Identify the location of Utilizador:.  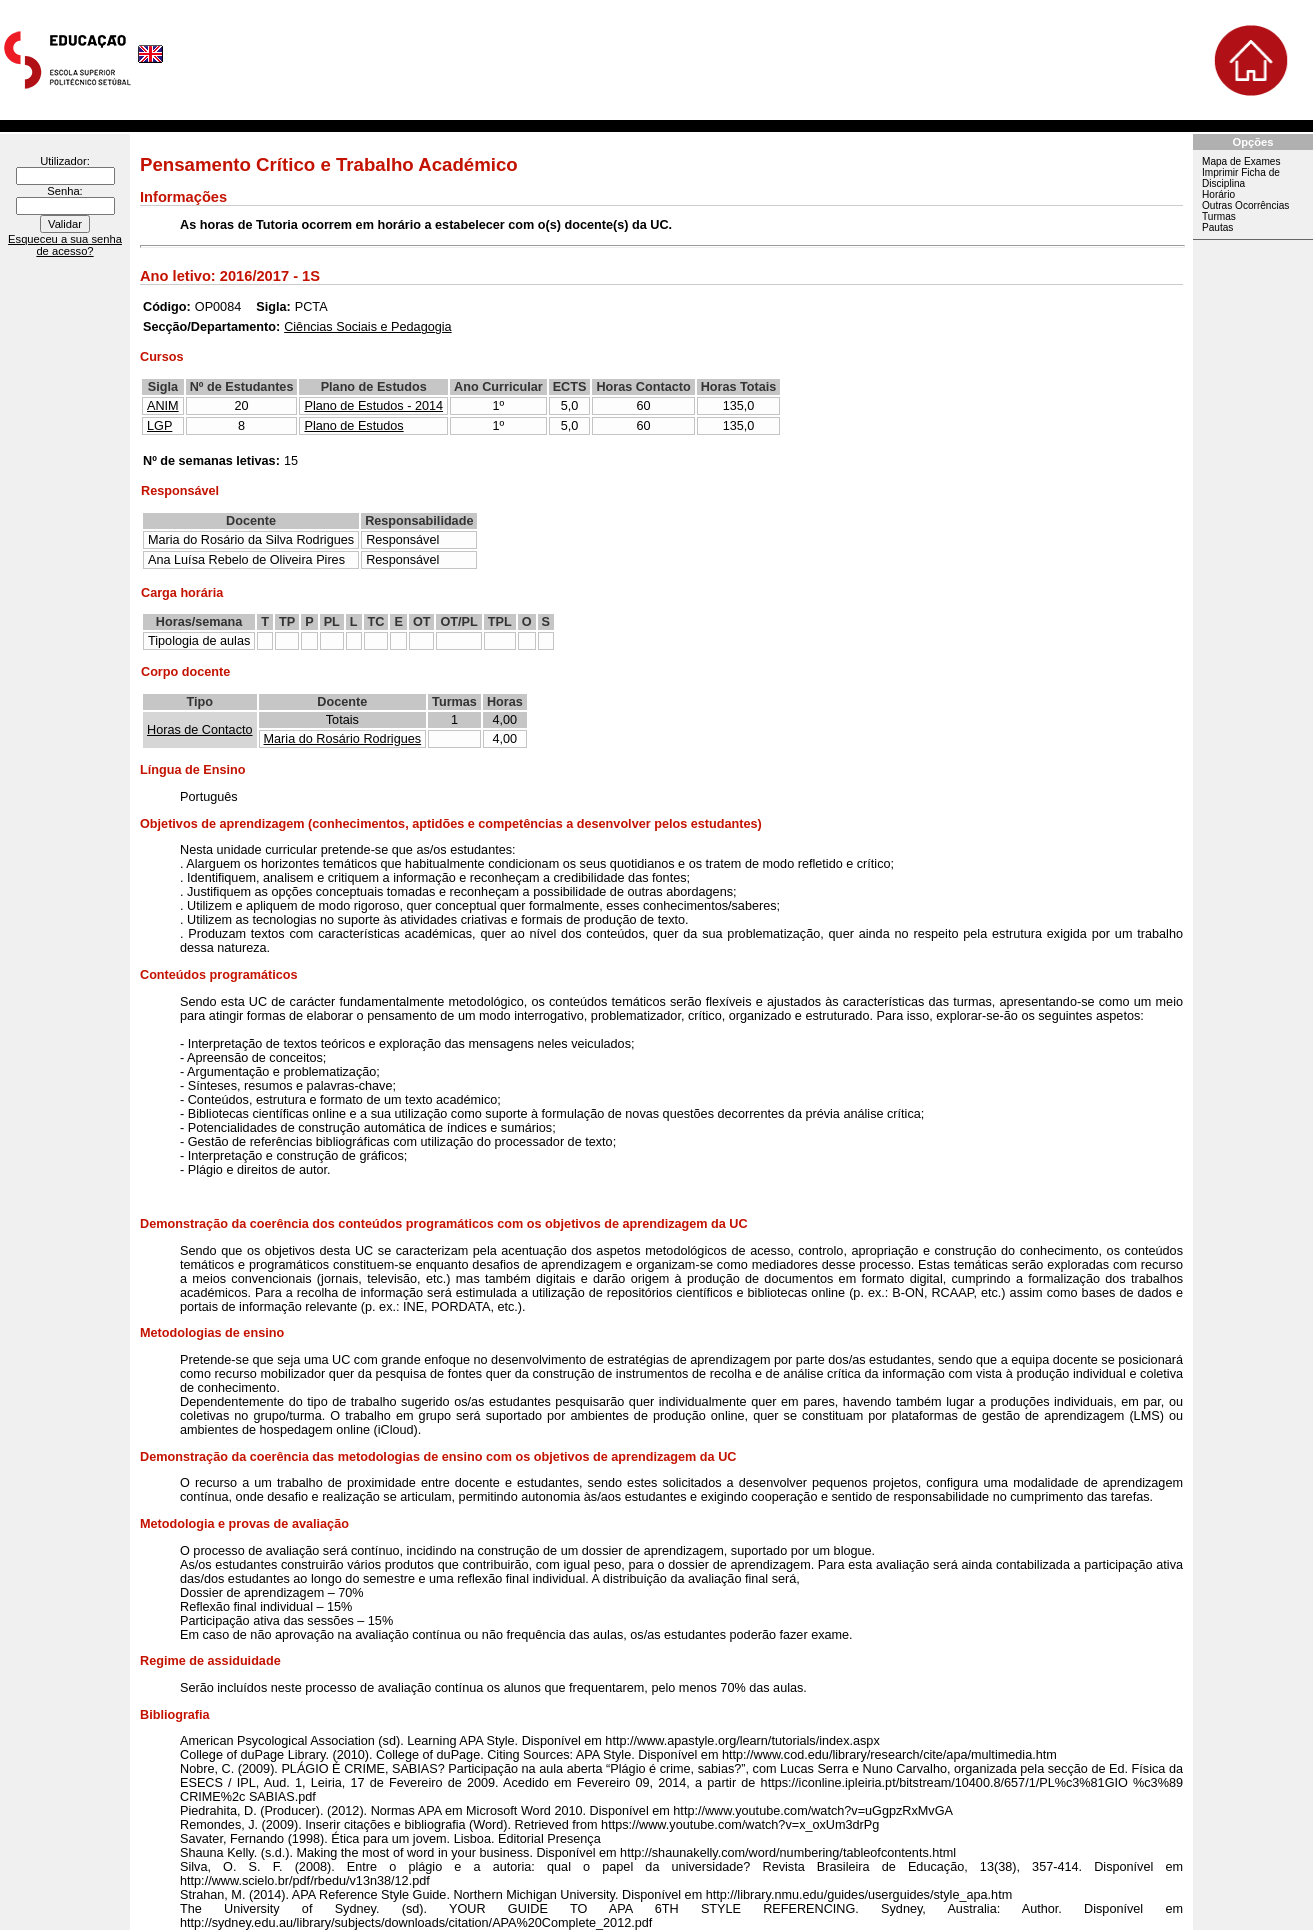
(65, 161).